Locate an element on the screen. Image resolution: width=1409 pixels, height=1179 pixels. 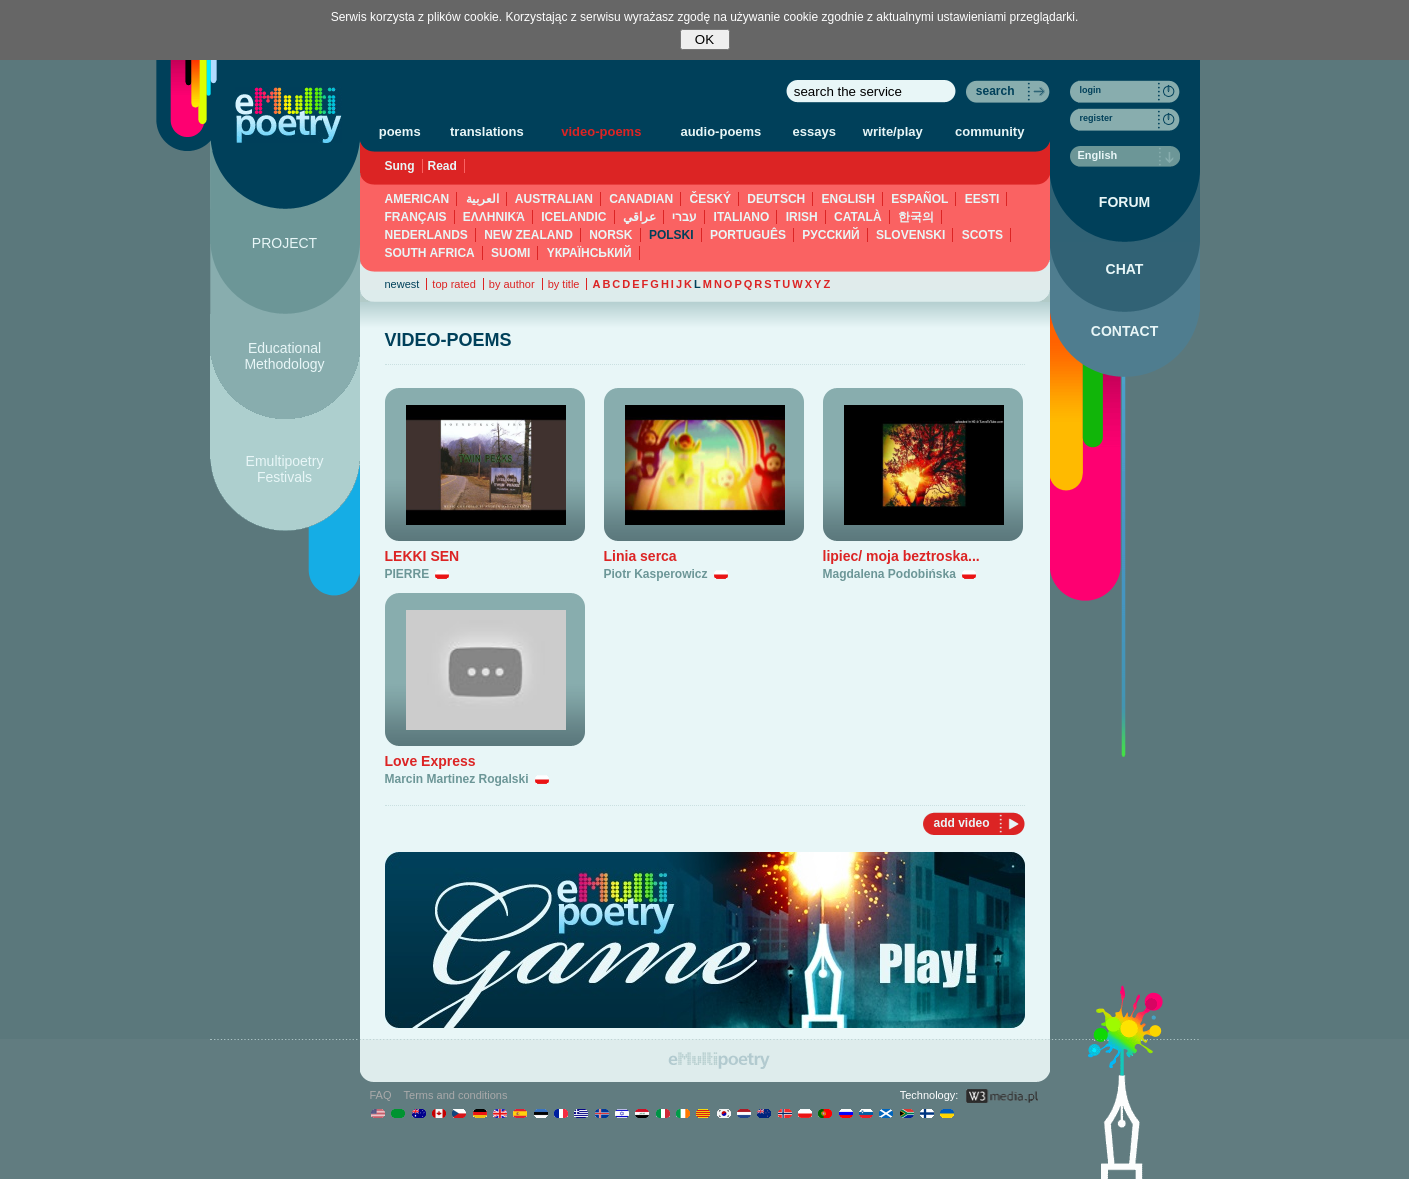
Sung is located at coordinates (400, 166).